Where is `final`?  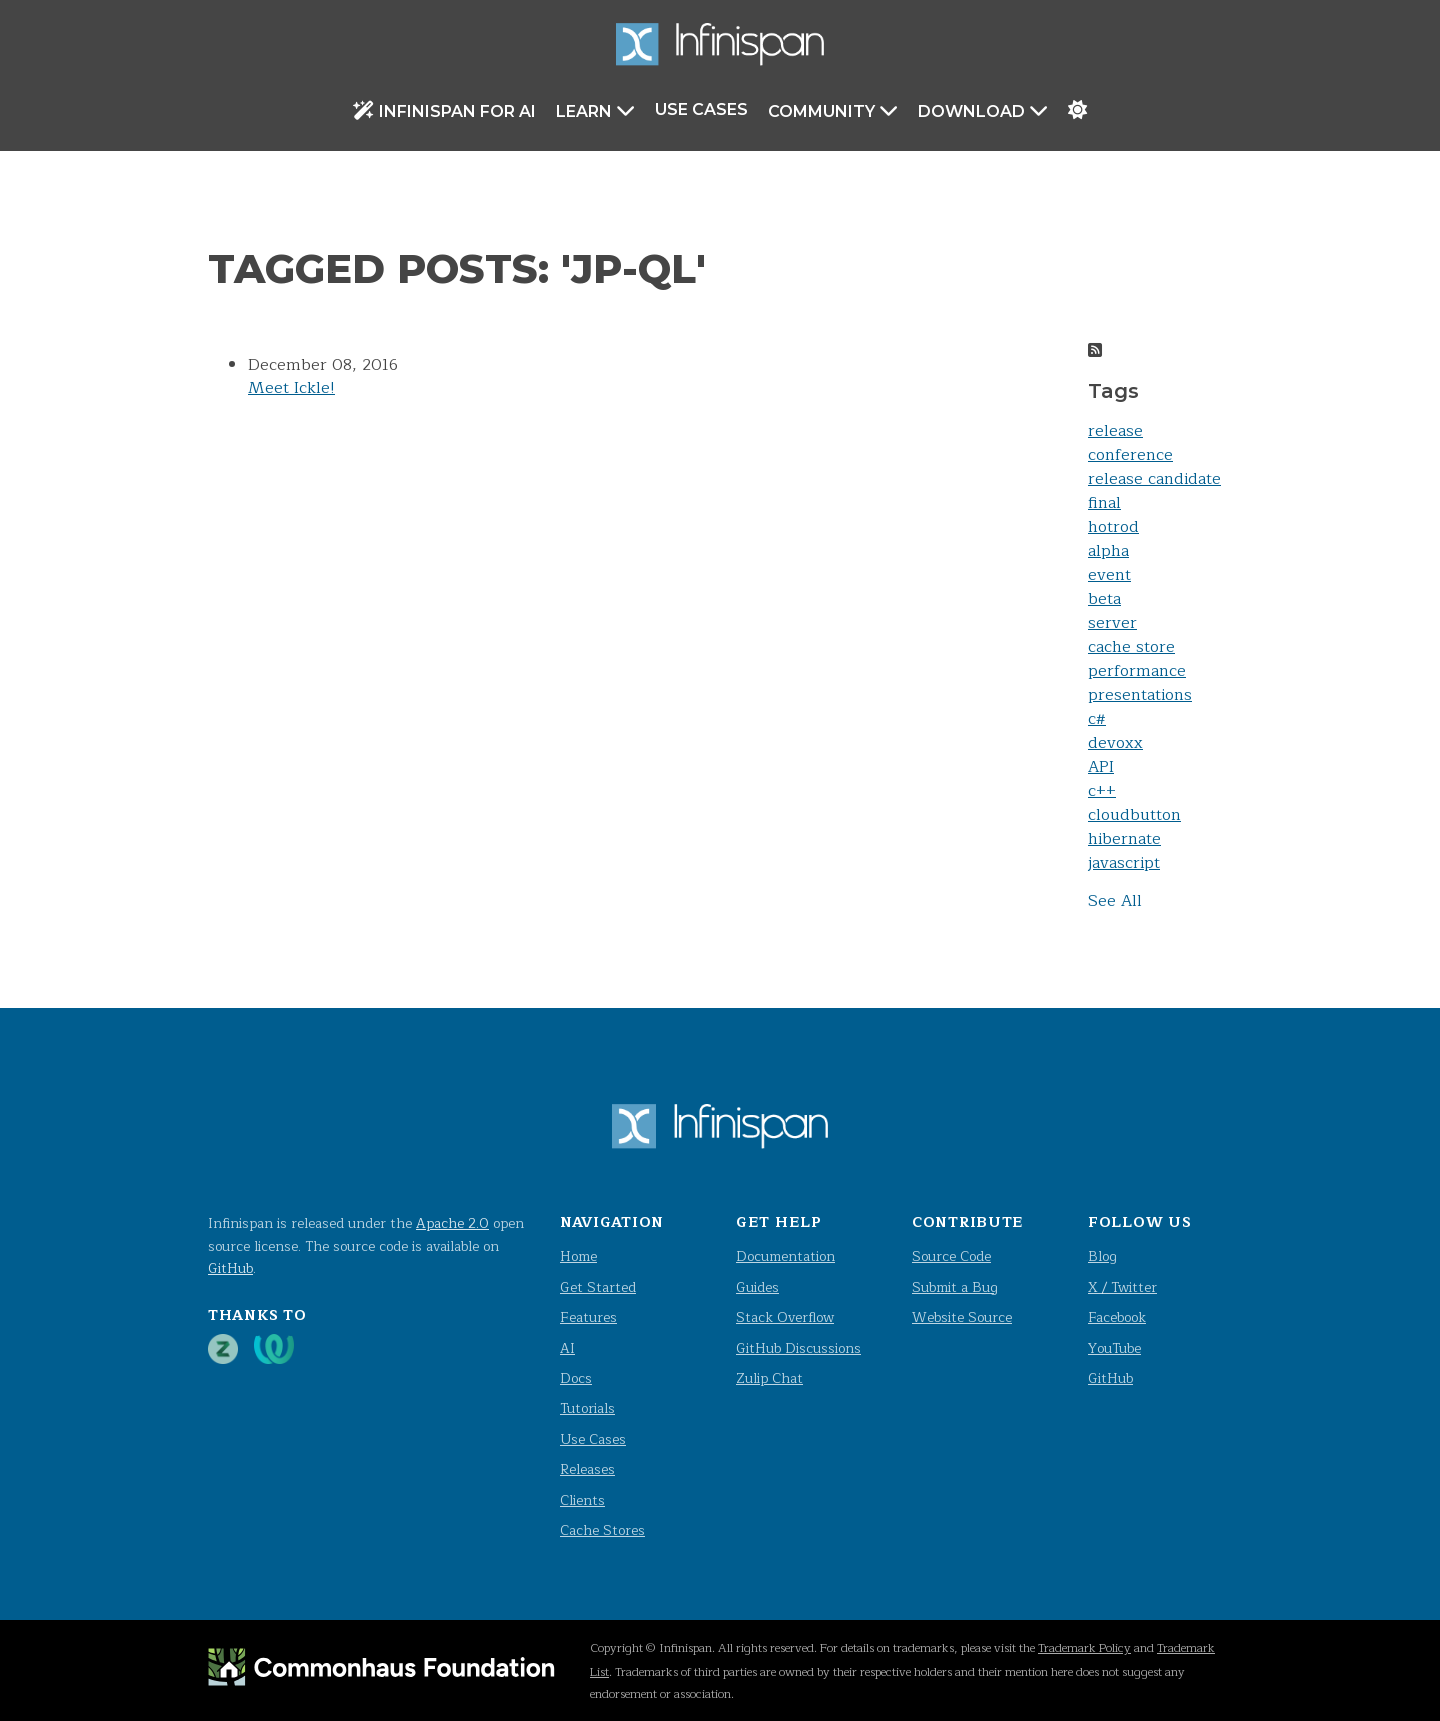 final is located at coordinates (1104, 503).